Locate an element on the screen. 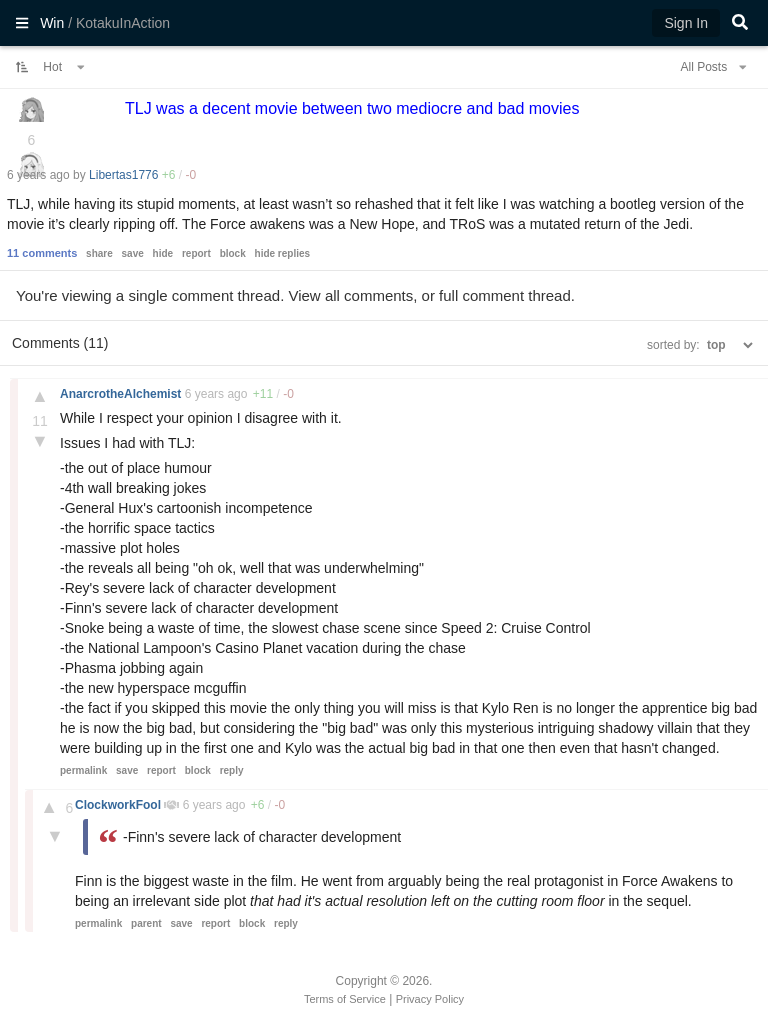 This screenshot has height=1018, width=768. hide is located at coordinates (163, 253).